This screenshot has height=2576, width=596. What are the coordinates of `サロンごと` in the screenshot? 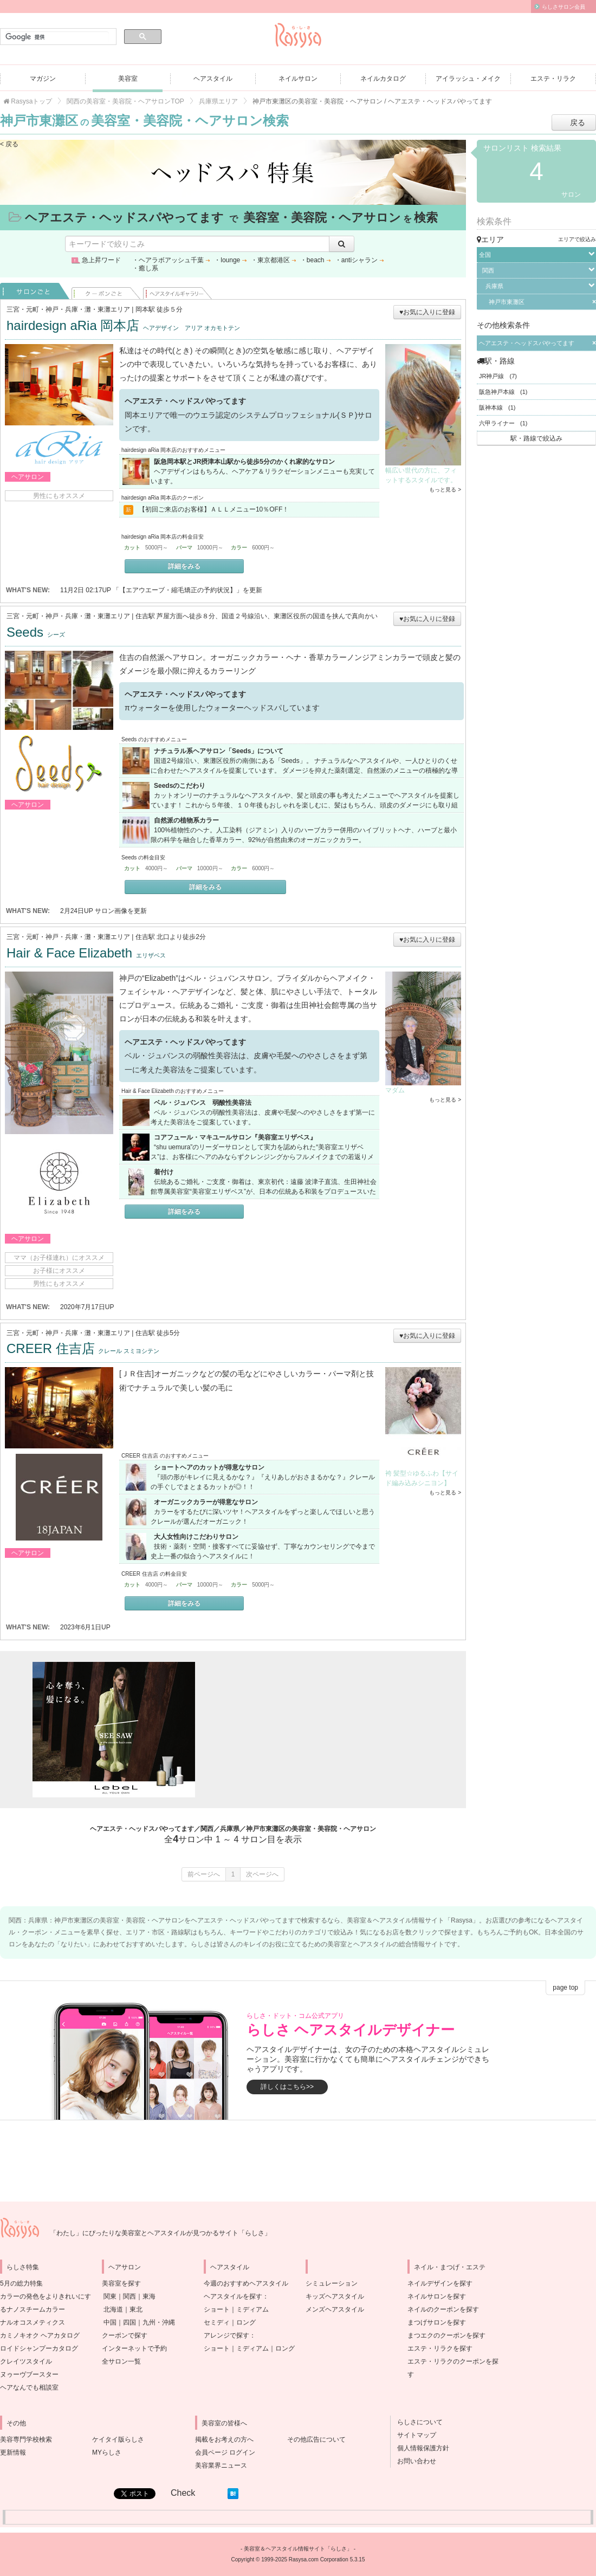 It's located at (34, 291).